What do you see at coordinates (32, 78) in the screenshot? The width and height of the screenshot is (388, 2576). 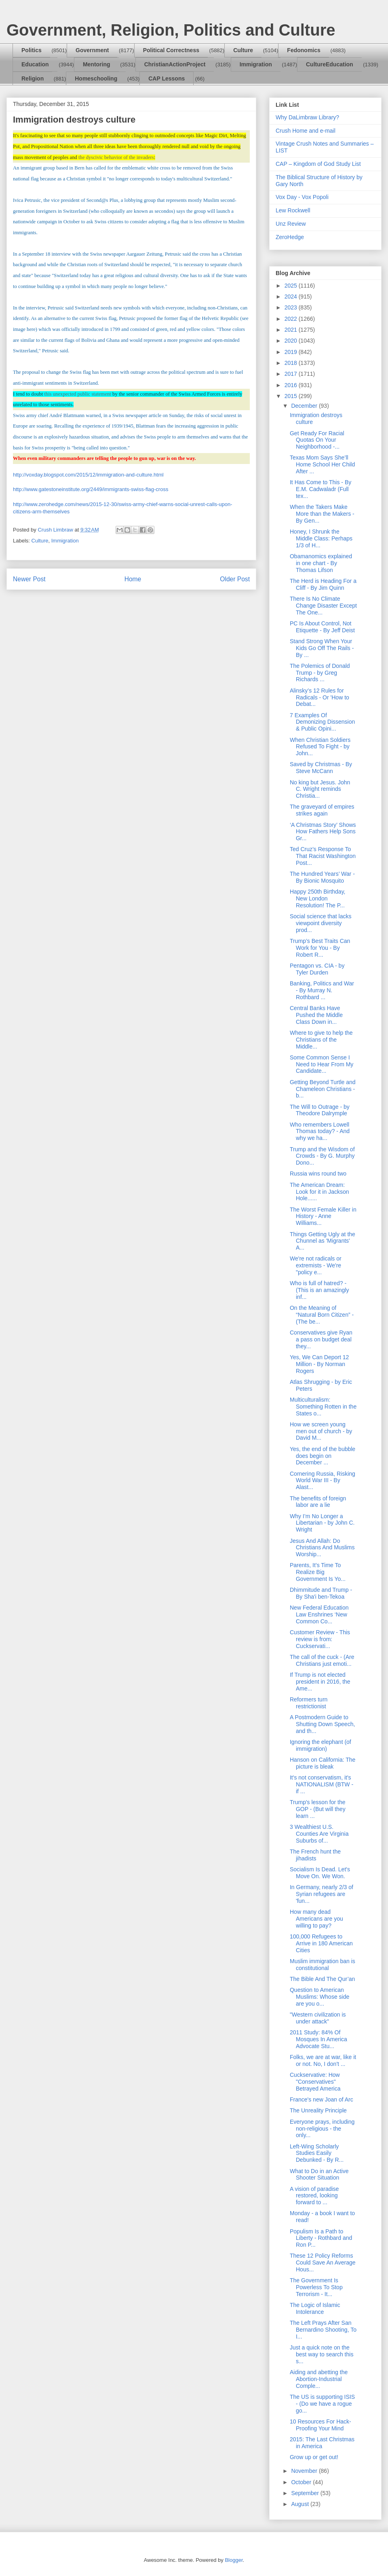 I see `Religion` at bounding box center [32, 78].